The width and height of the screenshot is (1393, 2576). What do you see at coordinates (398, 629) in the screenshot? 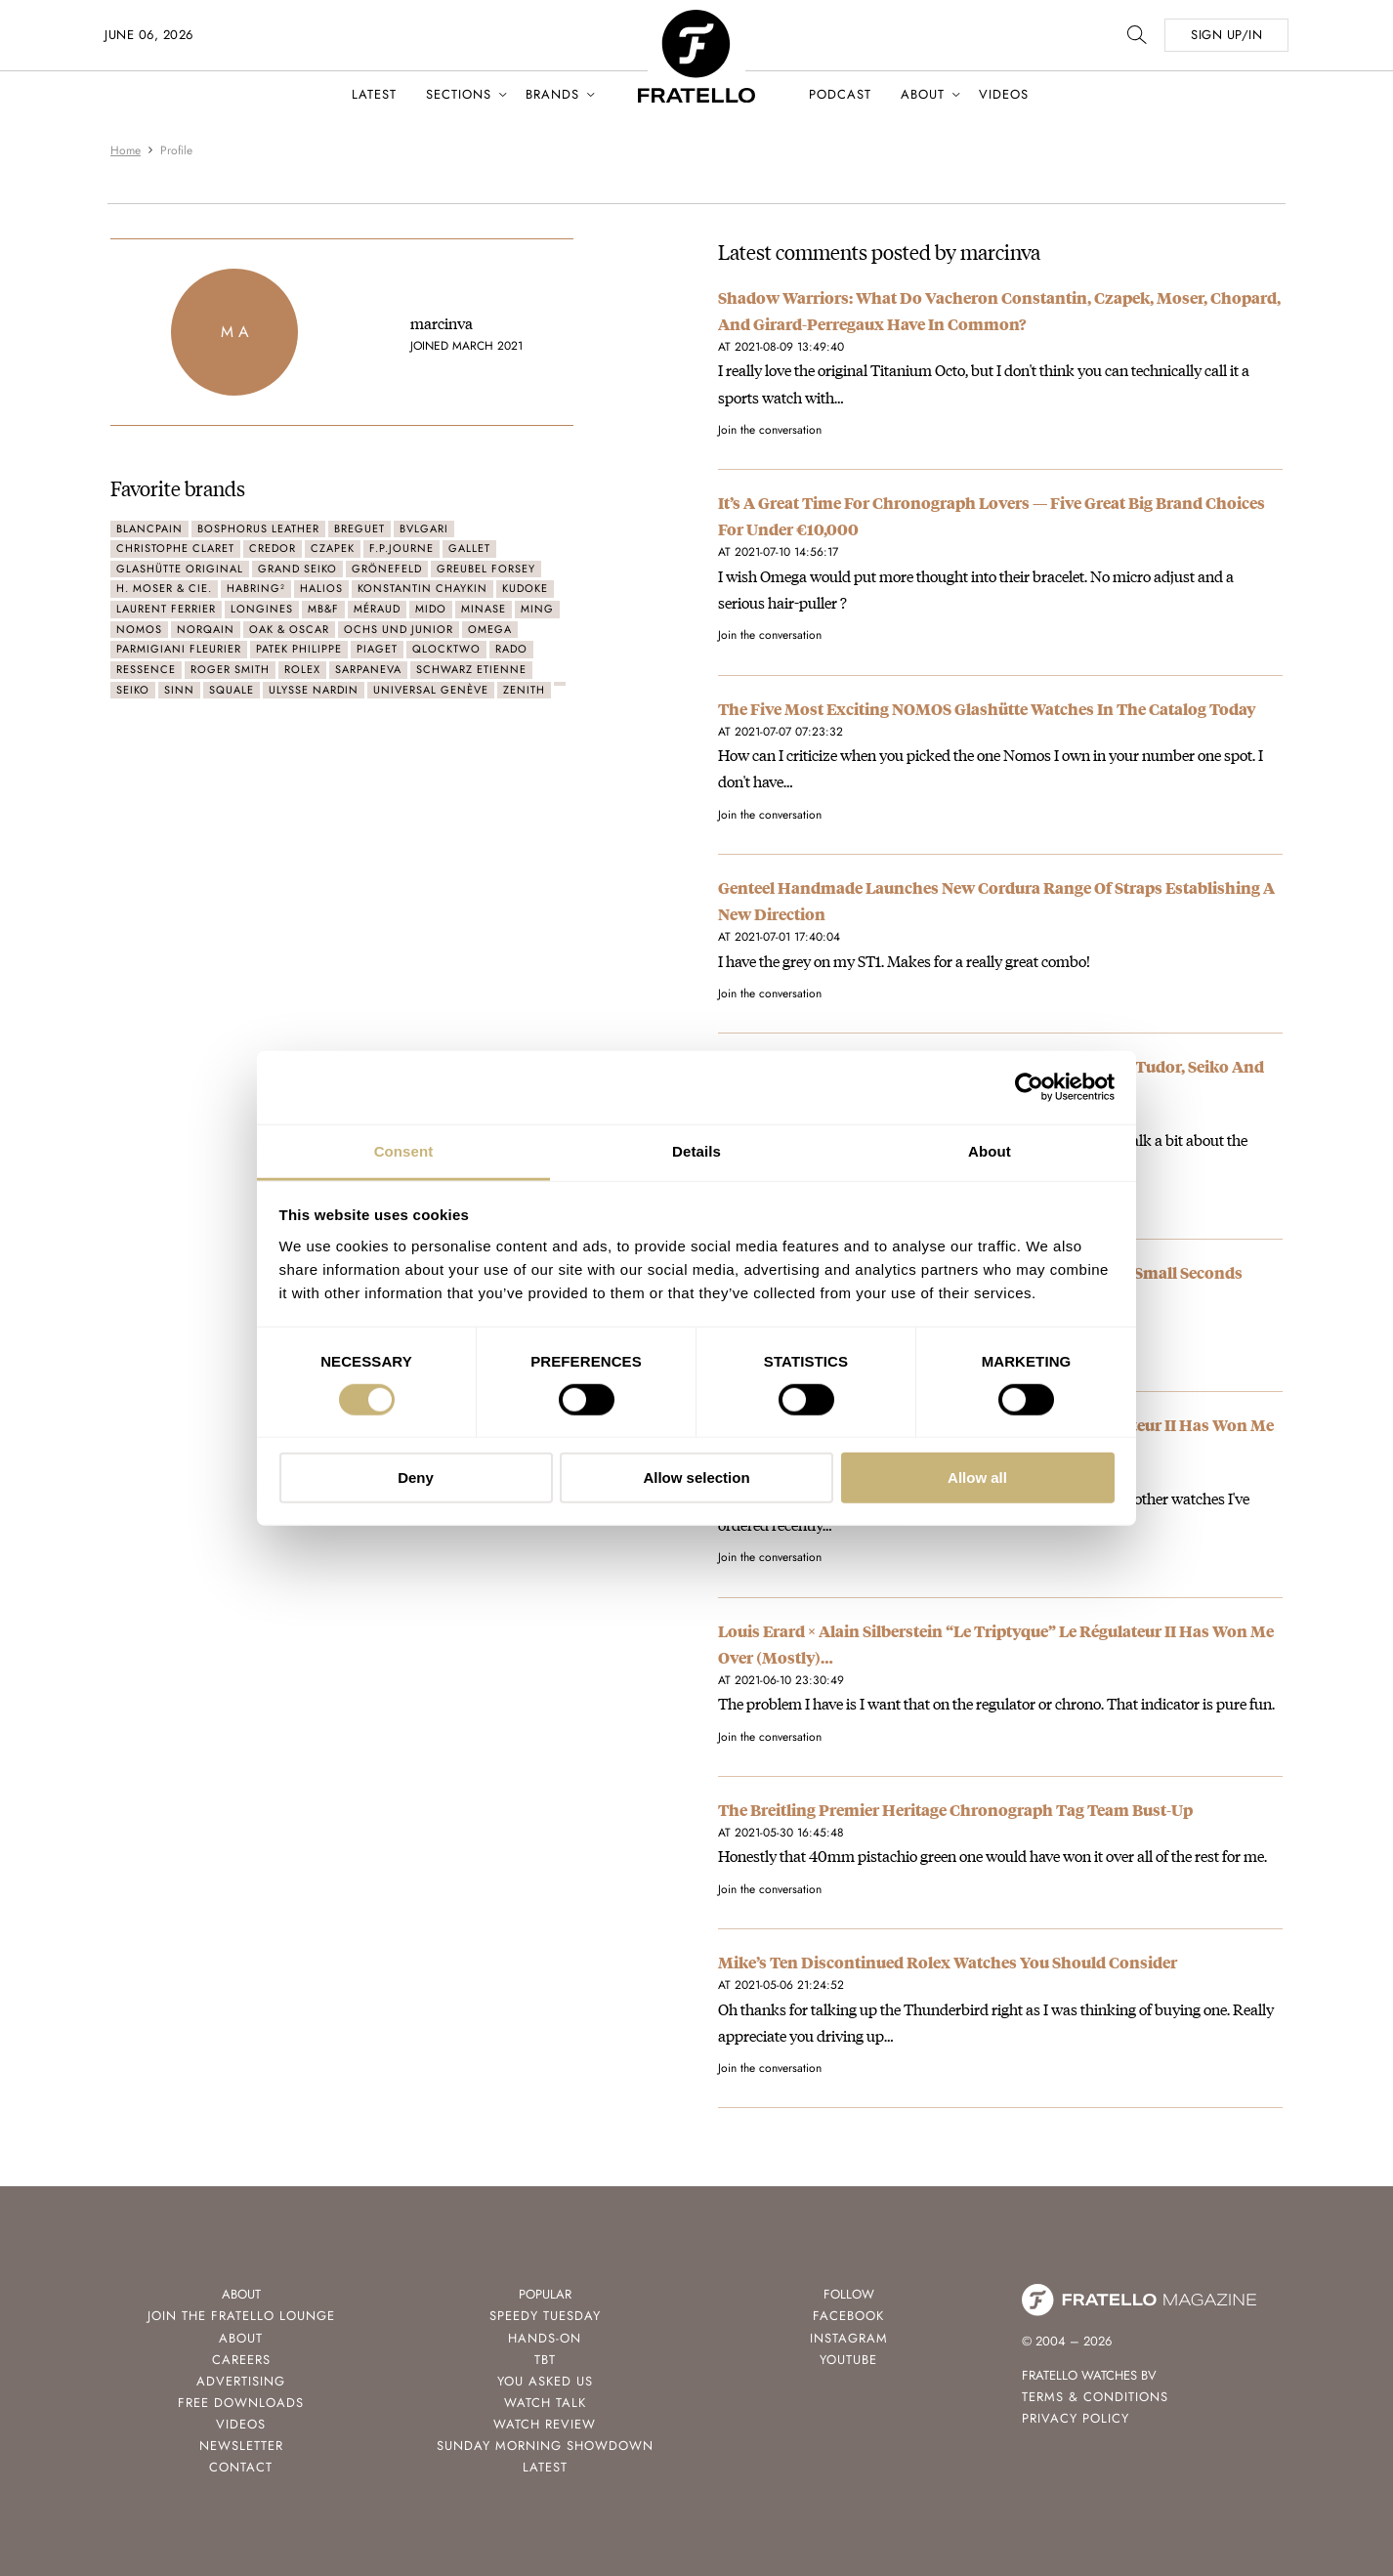
I see `ochs und junior` at bounding box center [398, 629].